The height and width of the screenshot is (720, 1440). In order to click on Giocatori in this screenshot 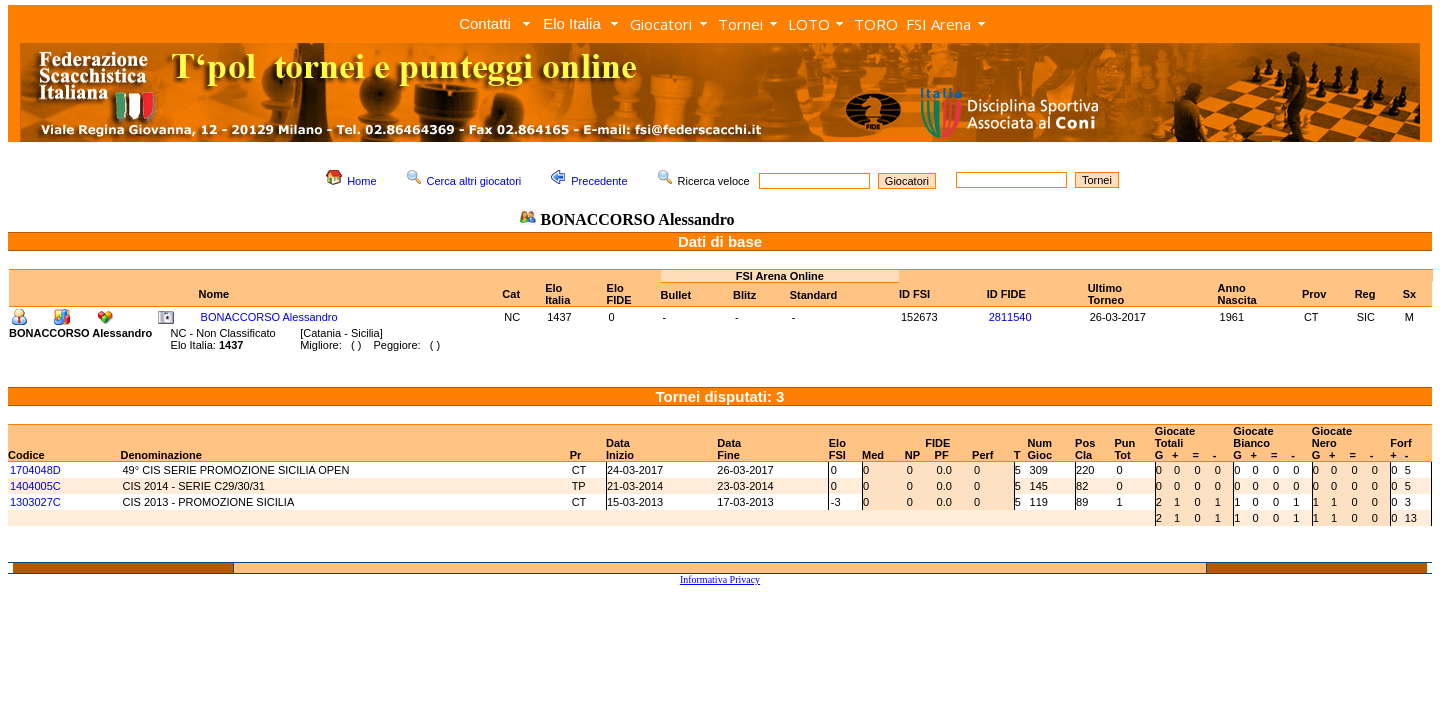, I will do `click(661, 24)`.